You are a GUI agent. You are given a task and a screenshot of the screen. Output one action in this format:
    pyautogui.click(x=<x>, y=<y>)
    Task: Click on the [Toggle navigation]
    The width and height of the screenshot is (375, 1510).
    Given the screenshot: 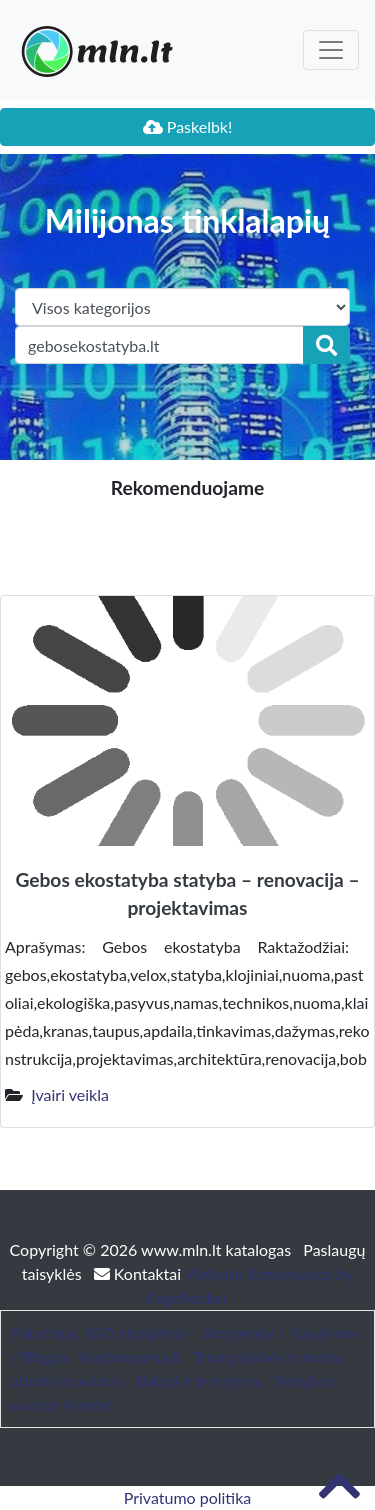 What is the action you would take?
    pyautogui.click(x=331, y=50)
    